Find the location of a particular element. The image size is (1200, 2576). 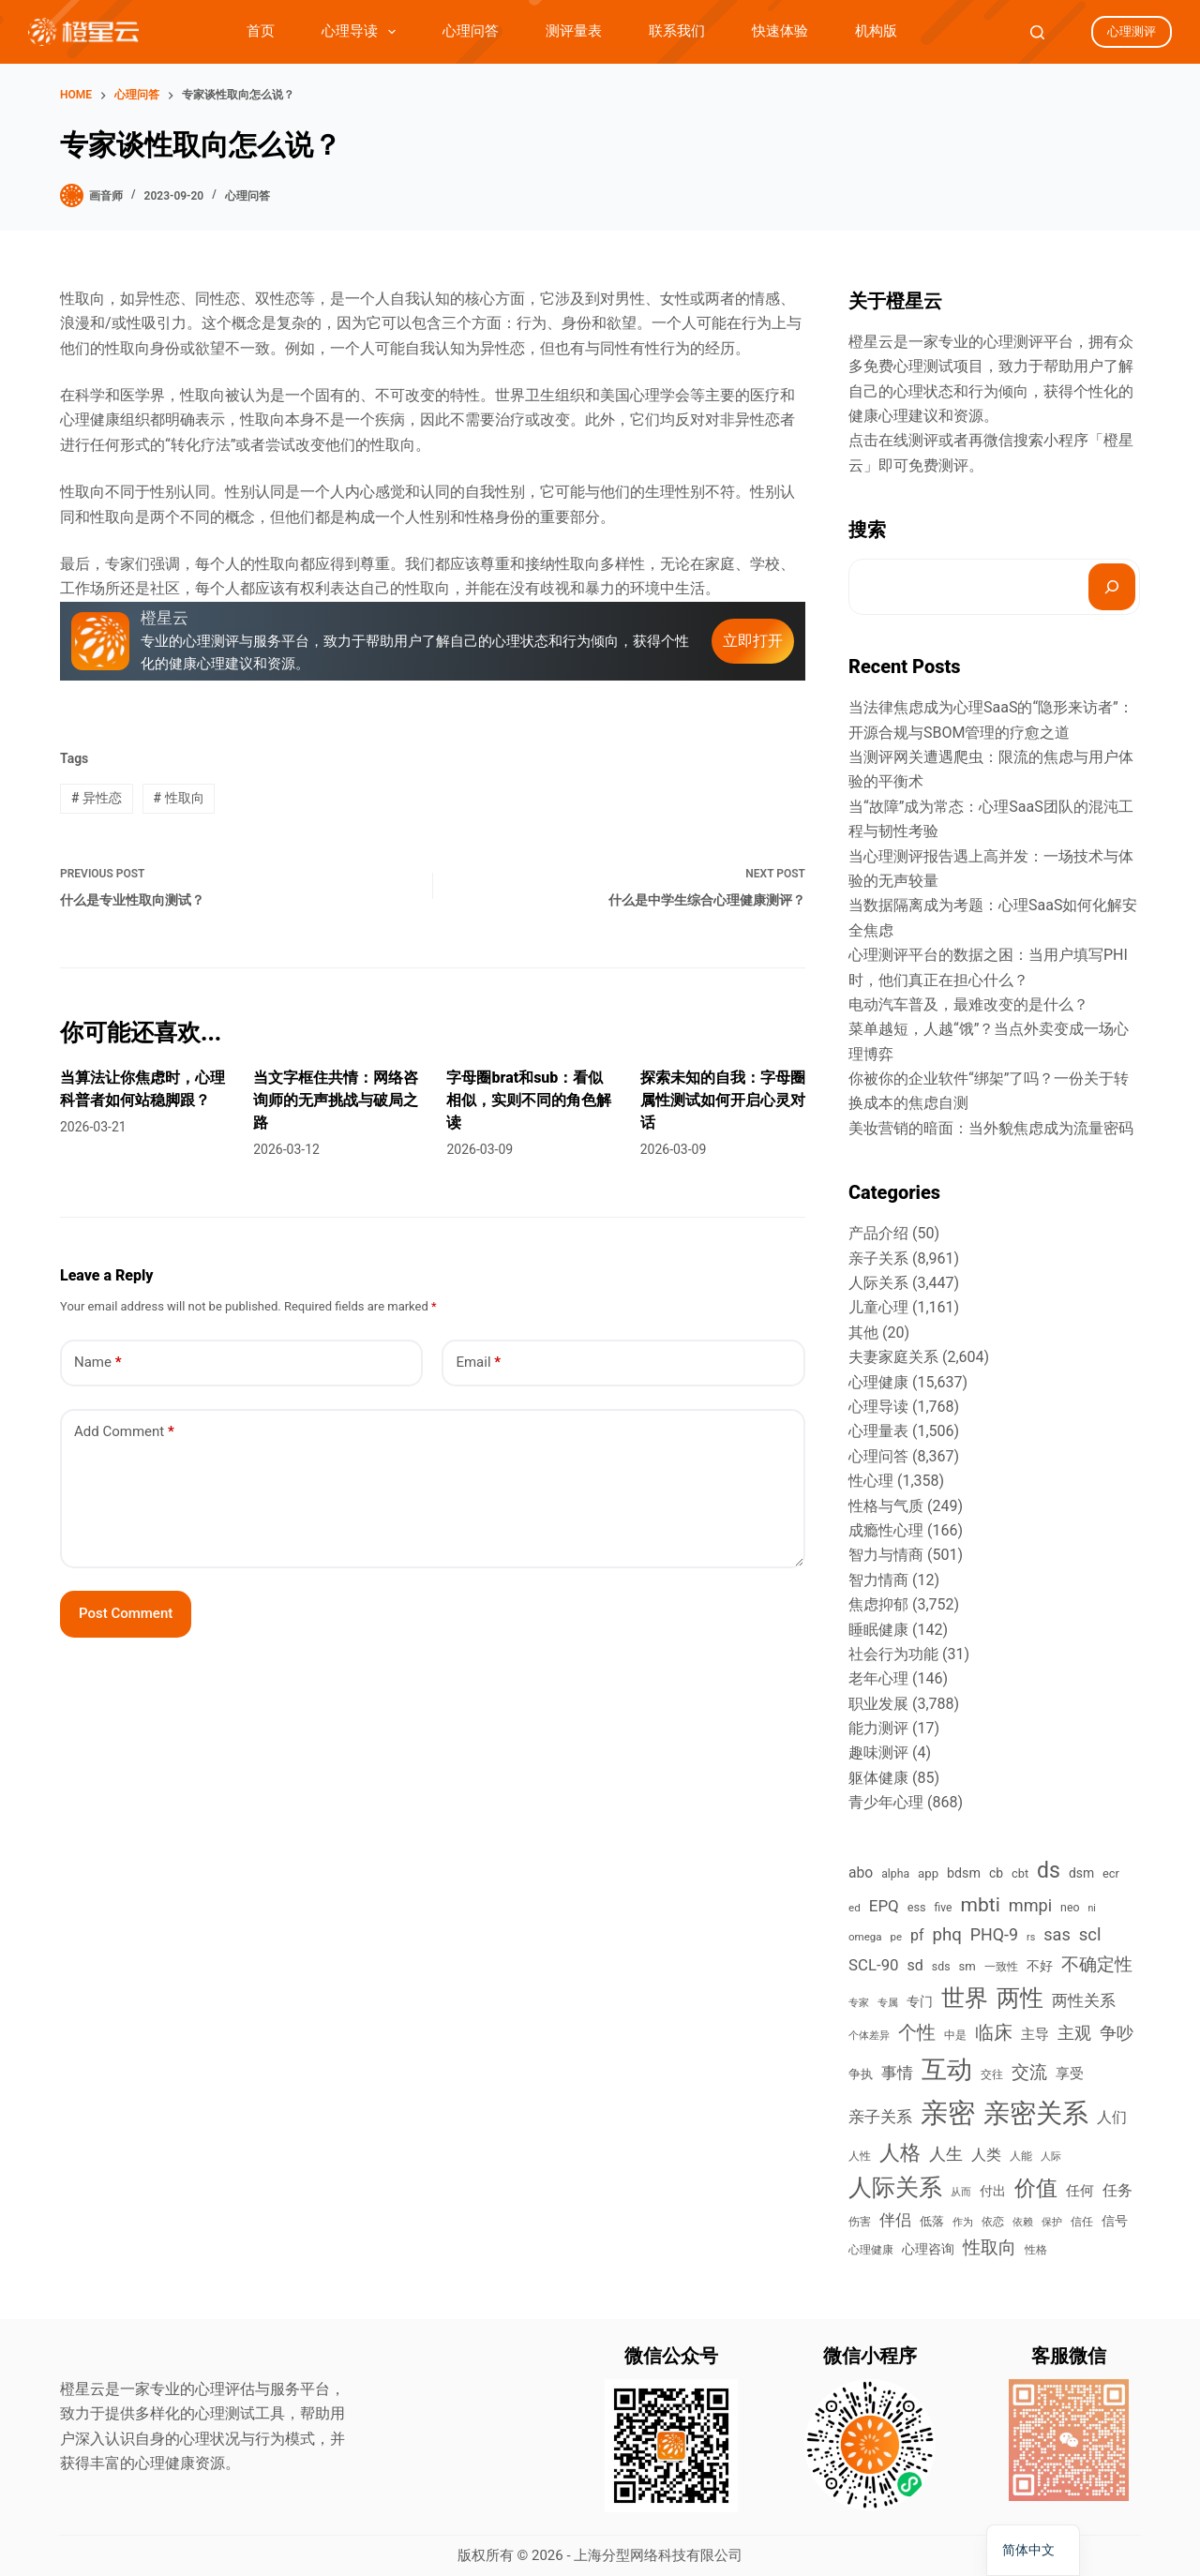

mmpi [mmpi (1,183 items)] is located at coordinates (1030, 1905).